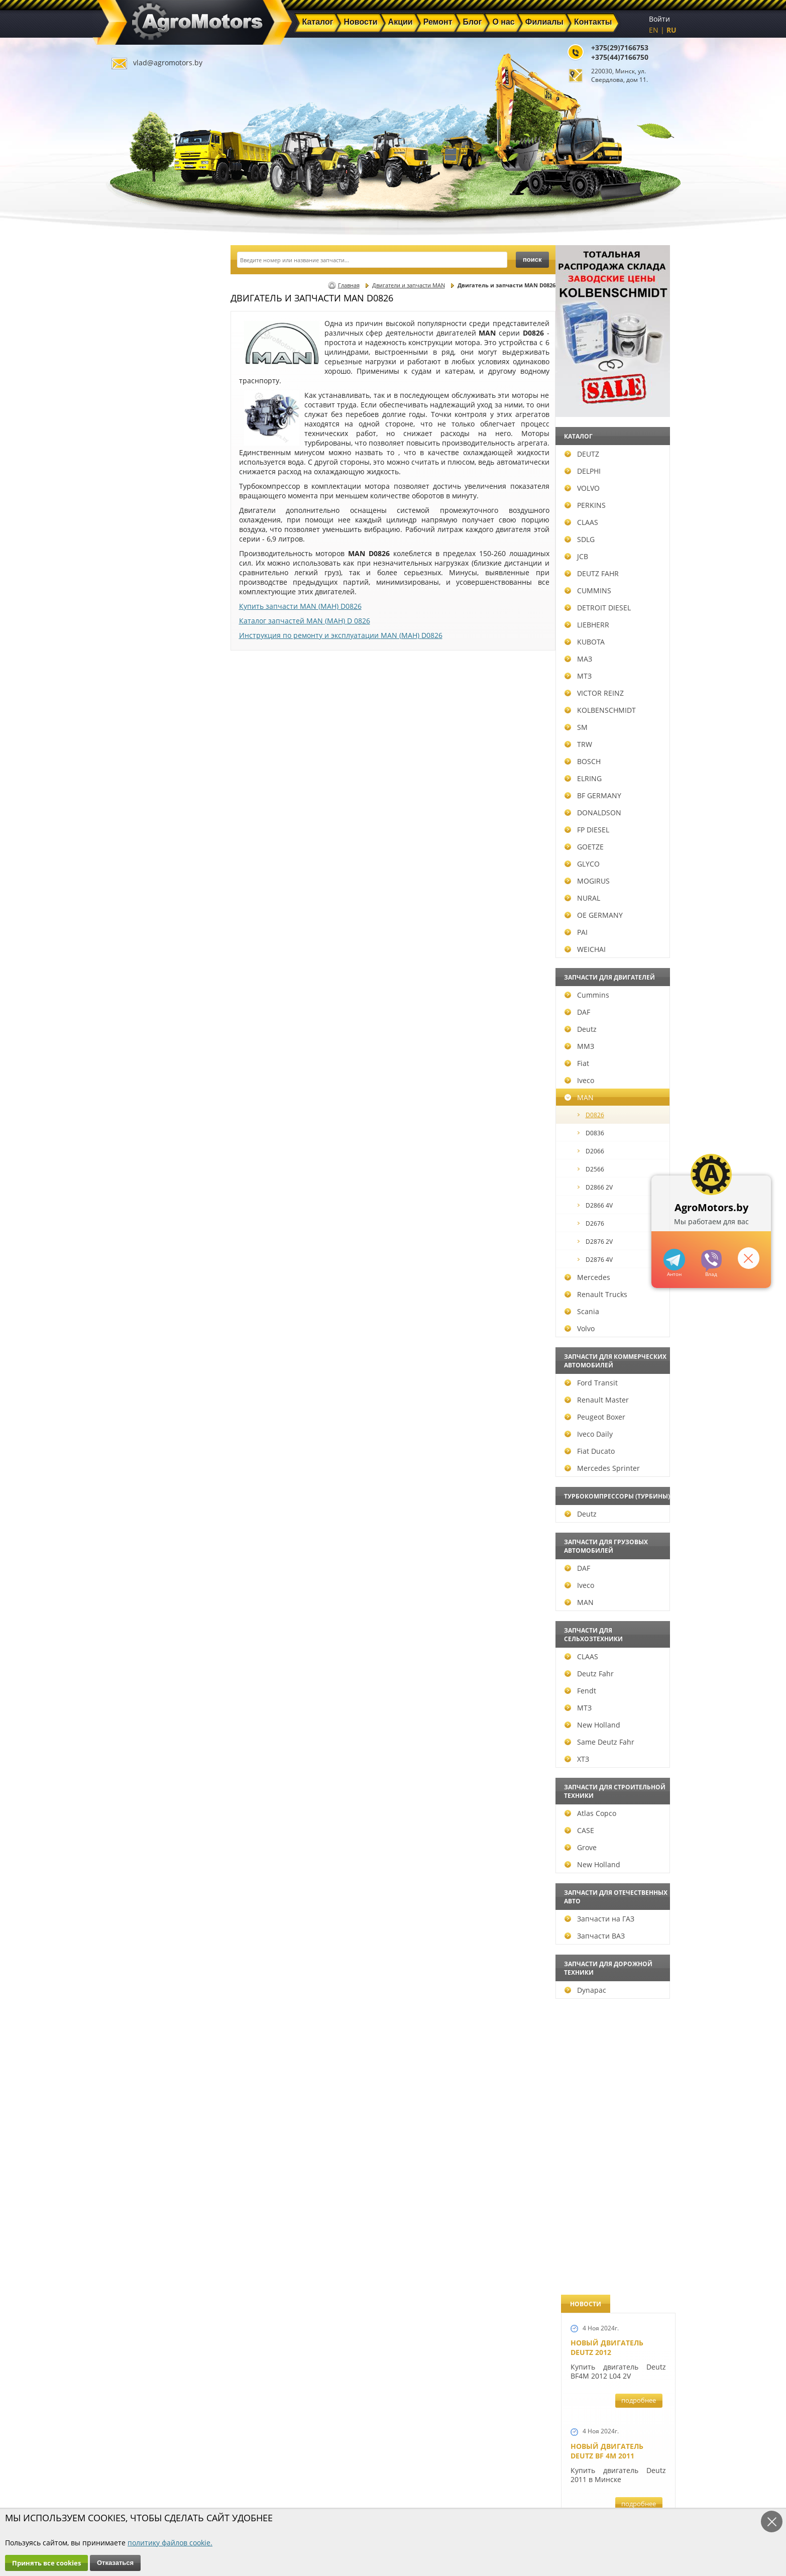 The height and width of the screenshot is (2576, 786). Describe the element at coordinates (140, 505) in the screenshot. I see `PERKINS` at that location.